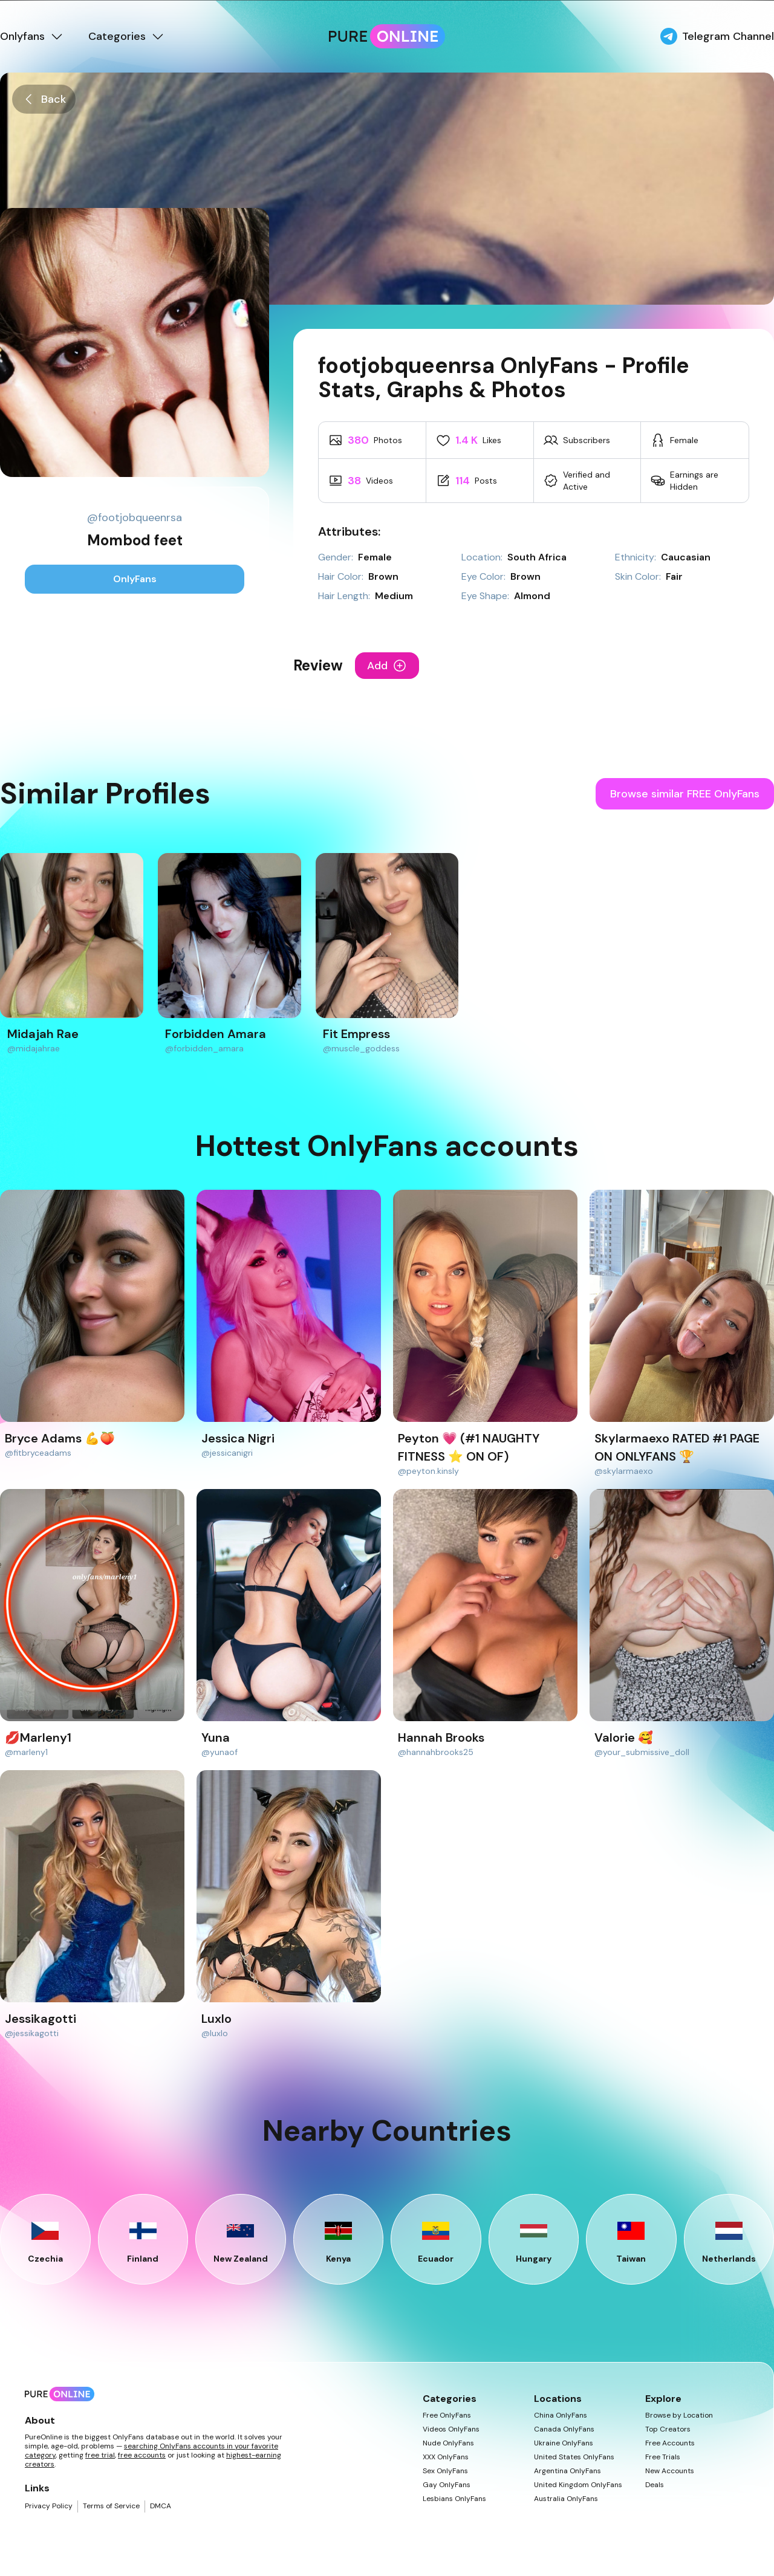 The image size is (774, 2576). I want to click on Gay OnlyFans, so click(446, 2485).